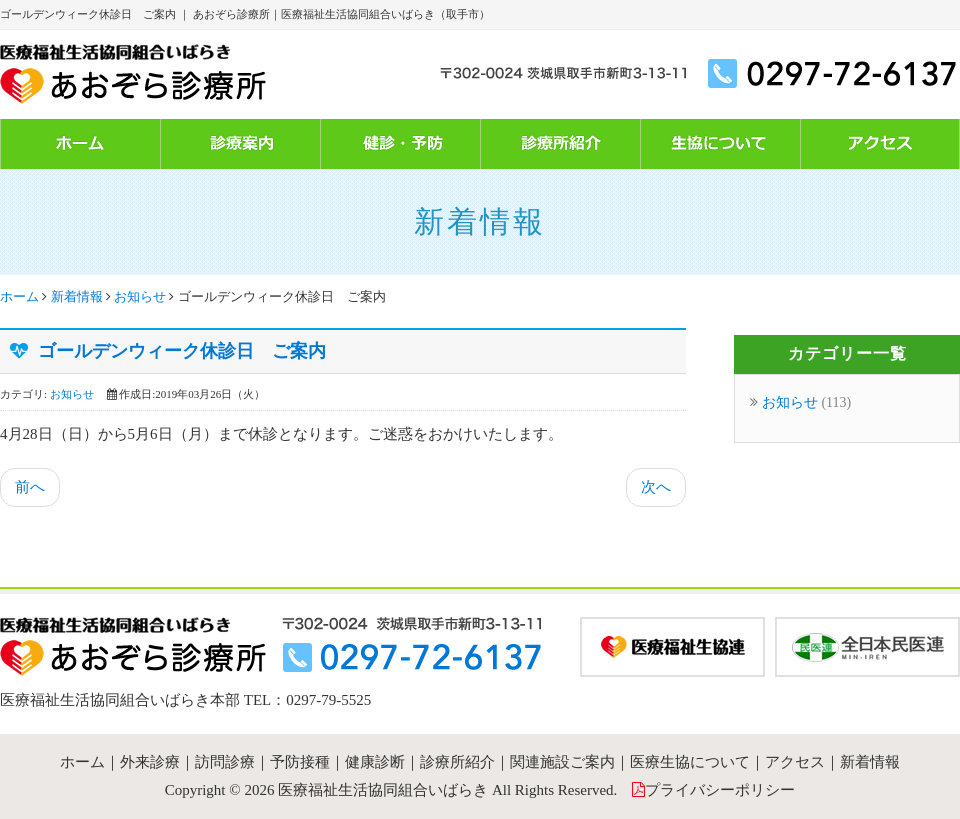 This screenshot has height=819, width=960. I want to click on ゴールデンウィーク休診日 ご案内, so click(182, 351).